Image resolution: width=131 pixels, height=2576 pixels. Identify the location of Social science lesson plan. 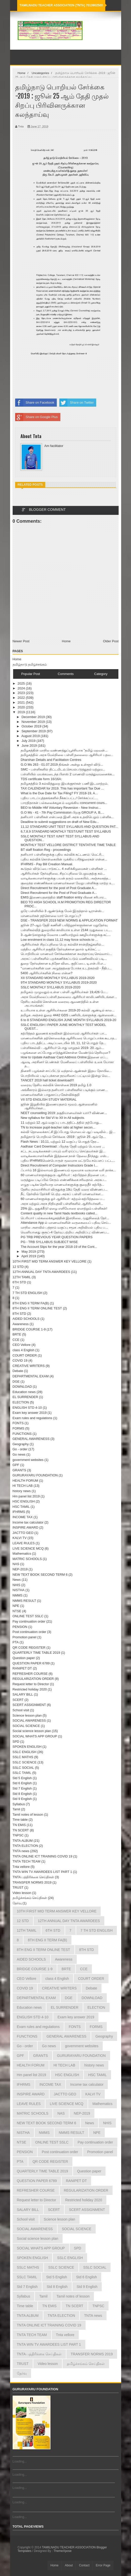
(32, 1731).